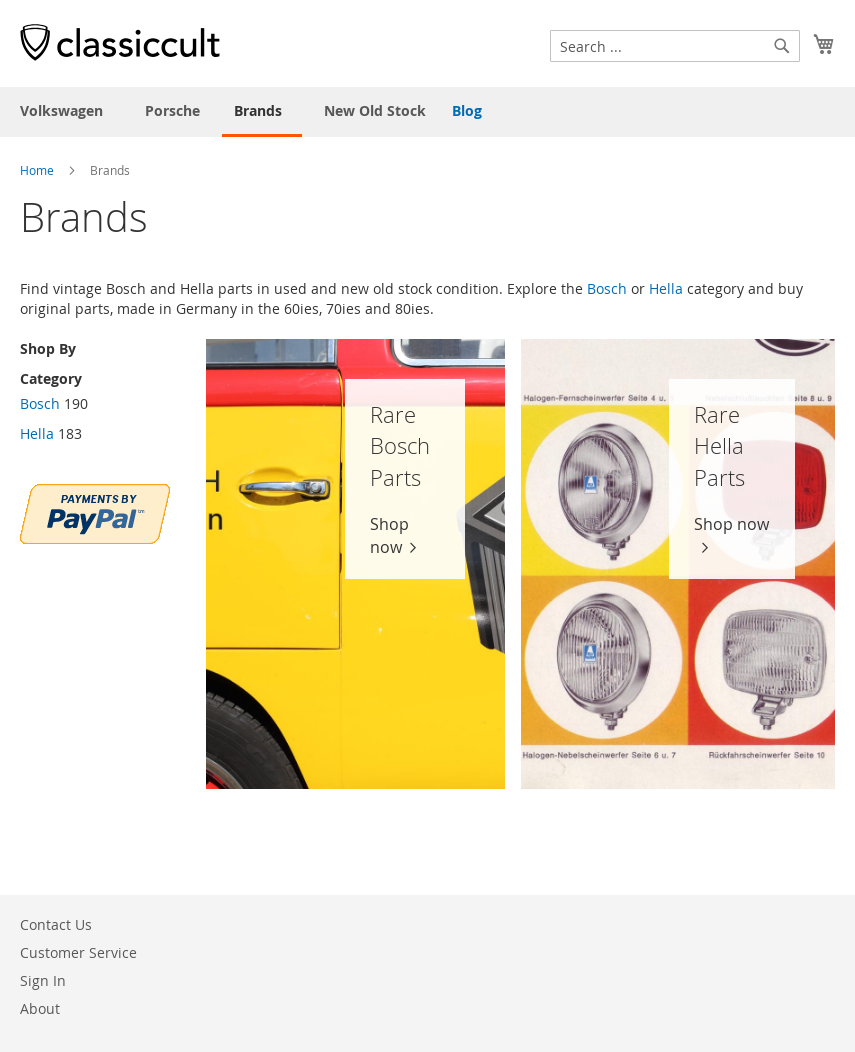 The height and width of the screenshot is (1052, 855). I want to click on Home, so click(37, 170).